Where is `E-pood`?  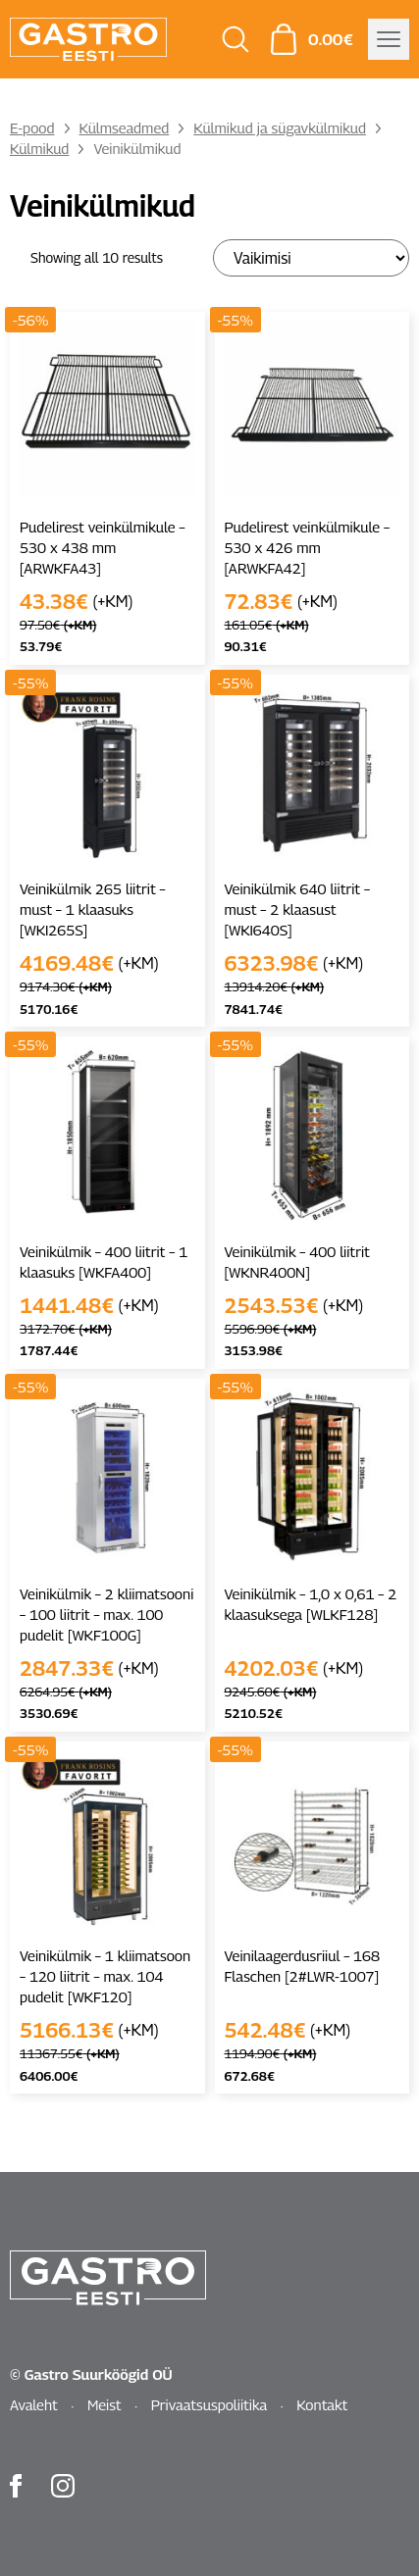 E-pood is located at coordinates (32, 127).